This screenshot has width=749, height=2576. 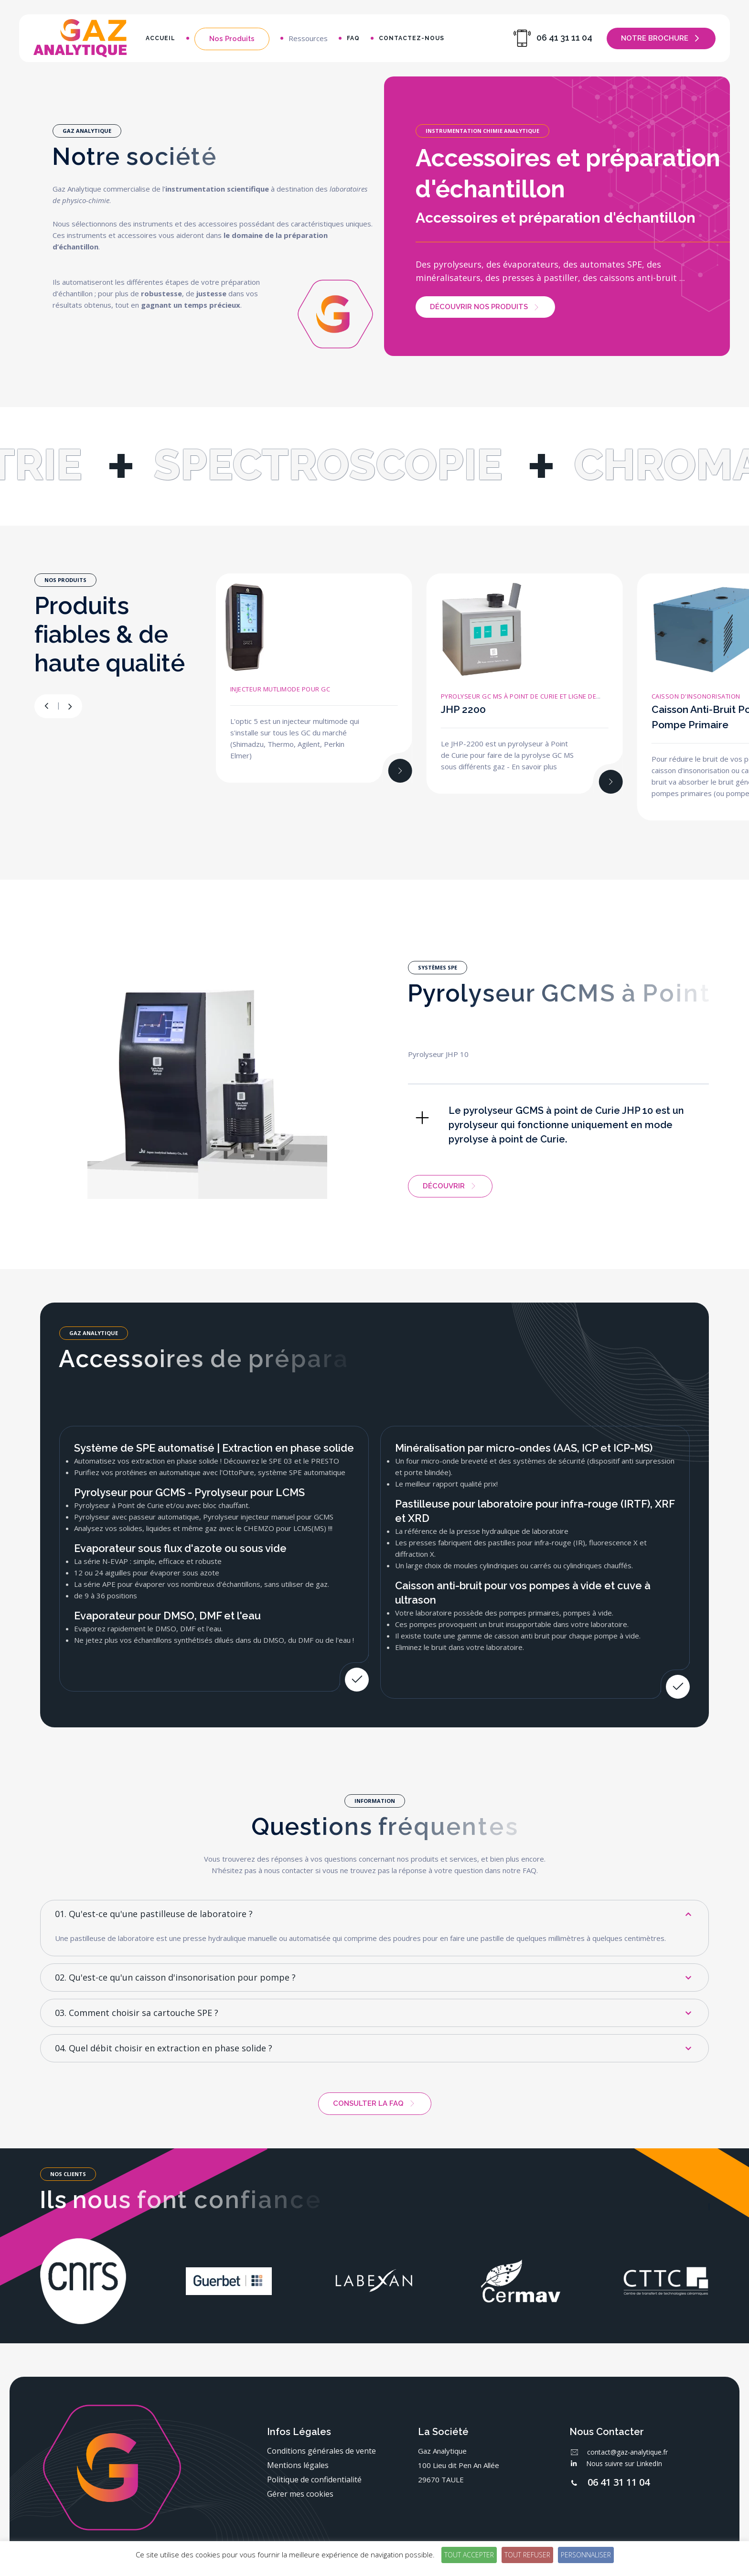 I want to click on FAQ, so click(x=353, y=38).